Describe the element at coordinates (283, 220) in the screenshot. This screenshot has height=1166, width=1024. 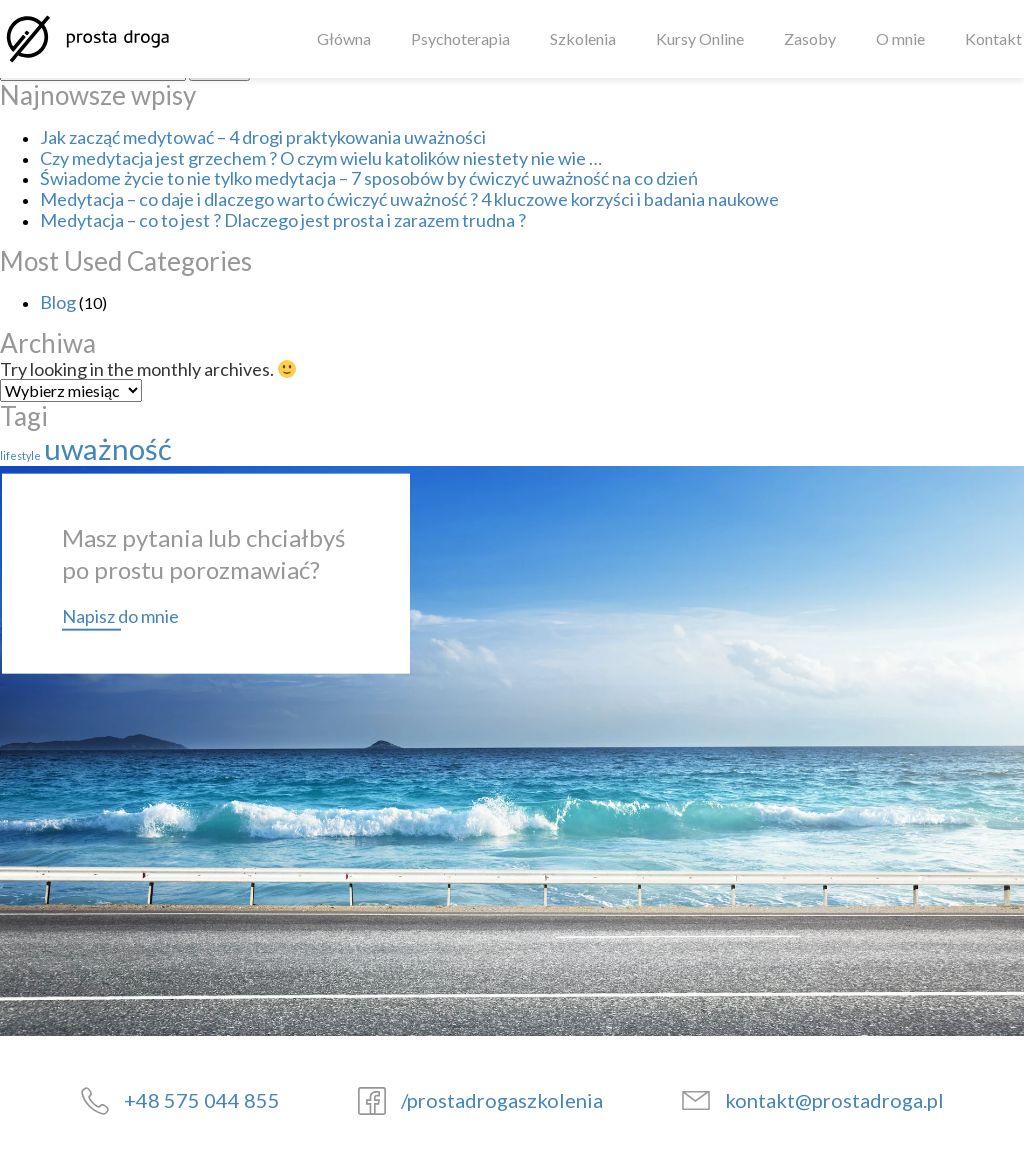
I see `Medytacja – co to jest ? Dlaczego jest prosta i zarazem trudna ?` at that location.